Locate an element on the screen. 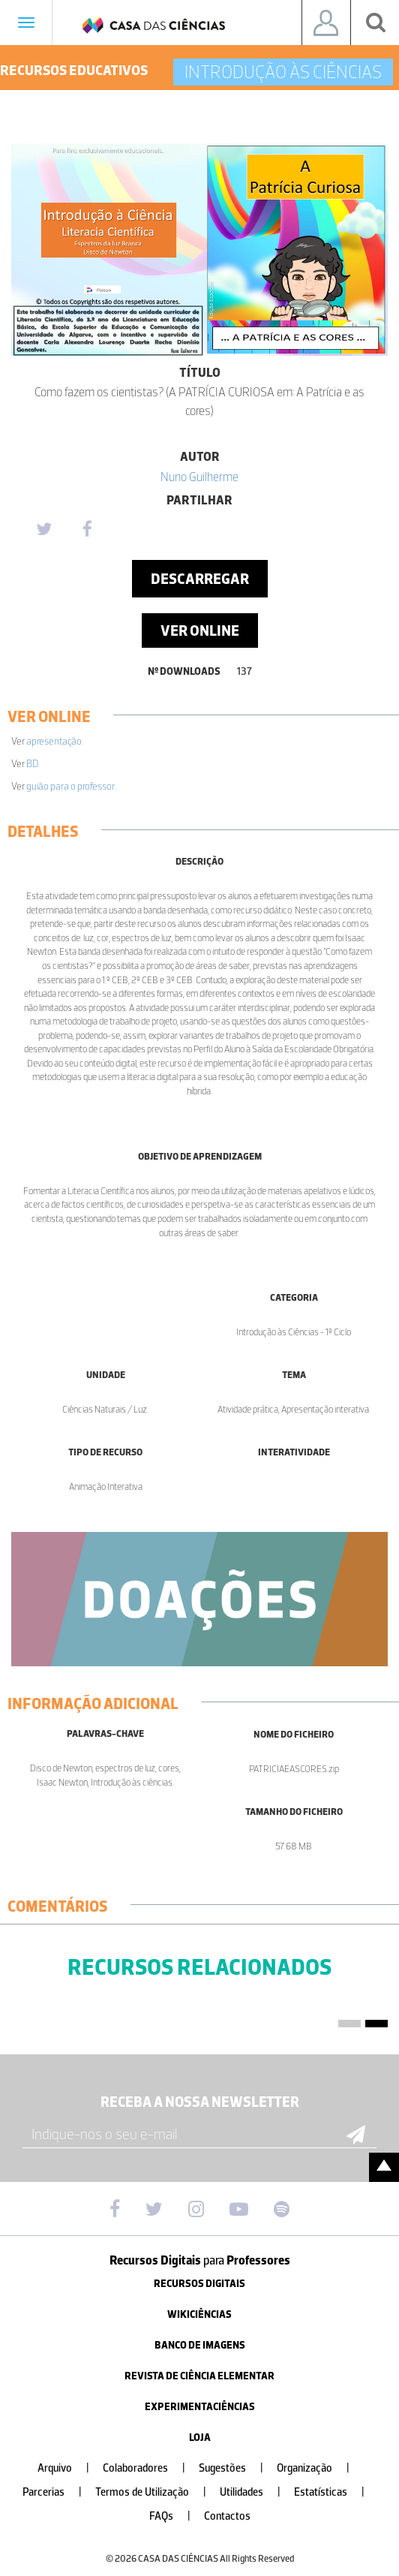  apresentação is located at coordinates (54, 741).